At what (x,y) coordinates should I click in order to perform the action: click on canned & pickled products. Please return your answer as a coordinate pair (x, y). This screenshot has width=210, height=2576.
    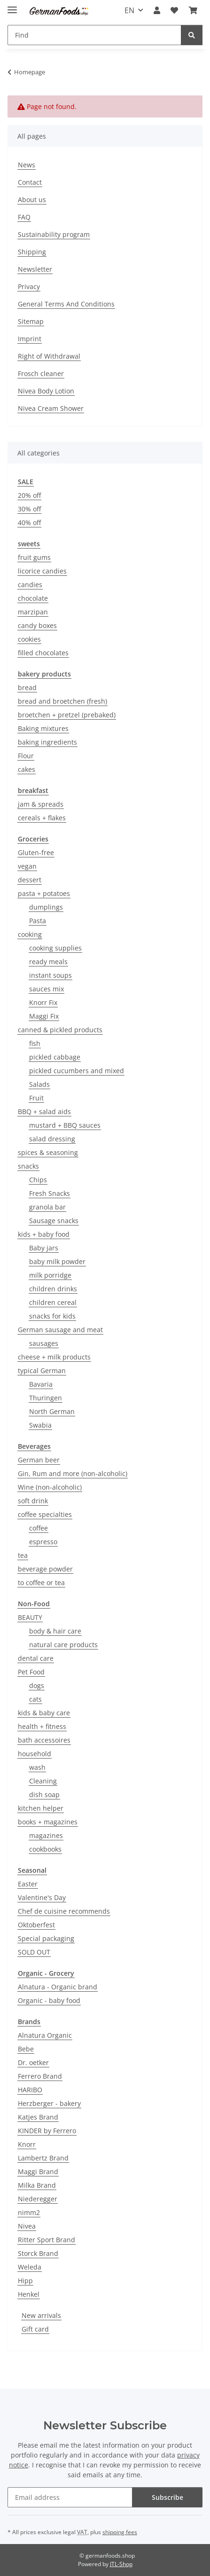
    Looking at the image, I should click on (60, 1029).